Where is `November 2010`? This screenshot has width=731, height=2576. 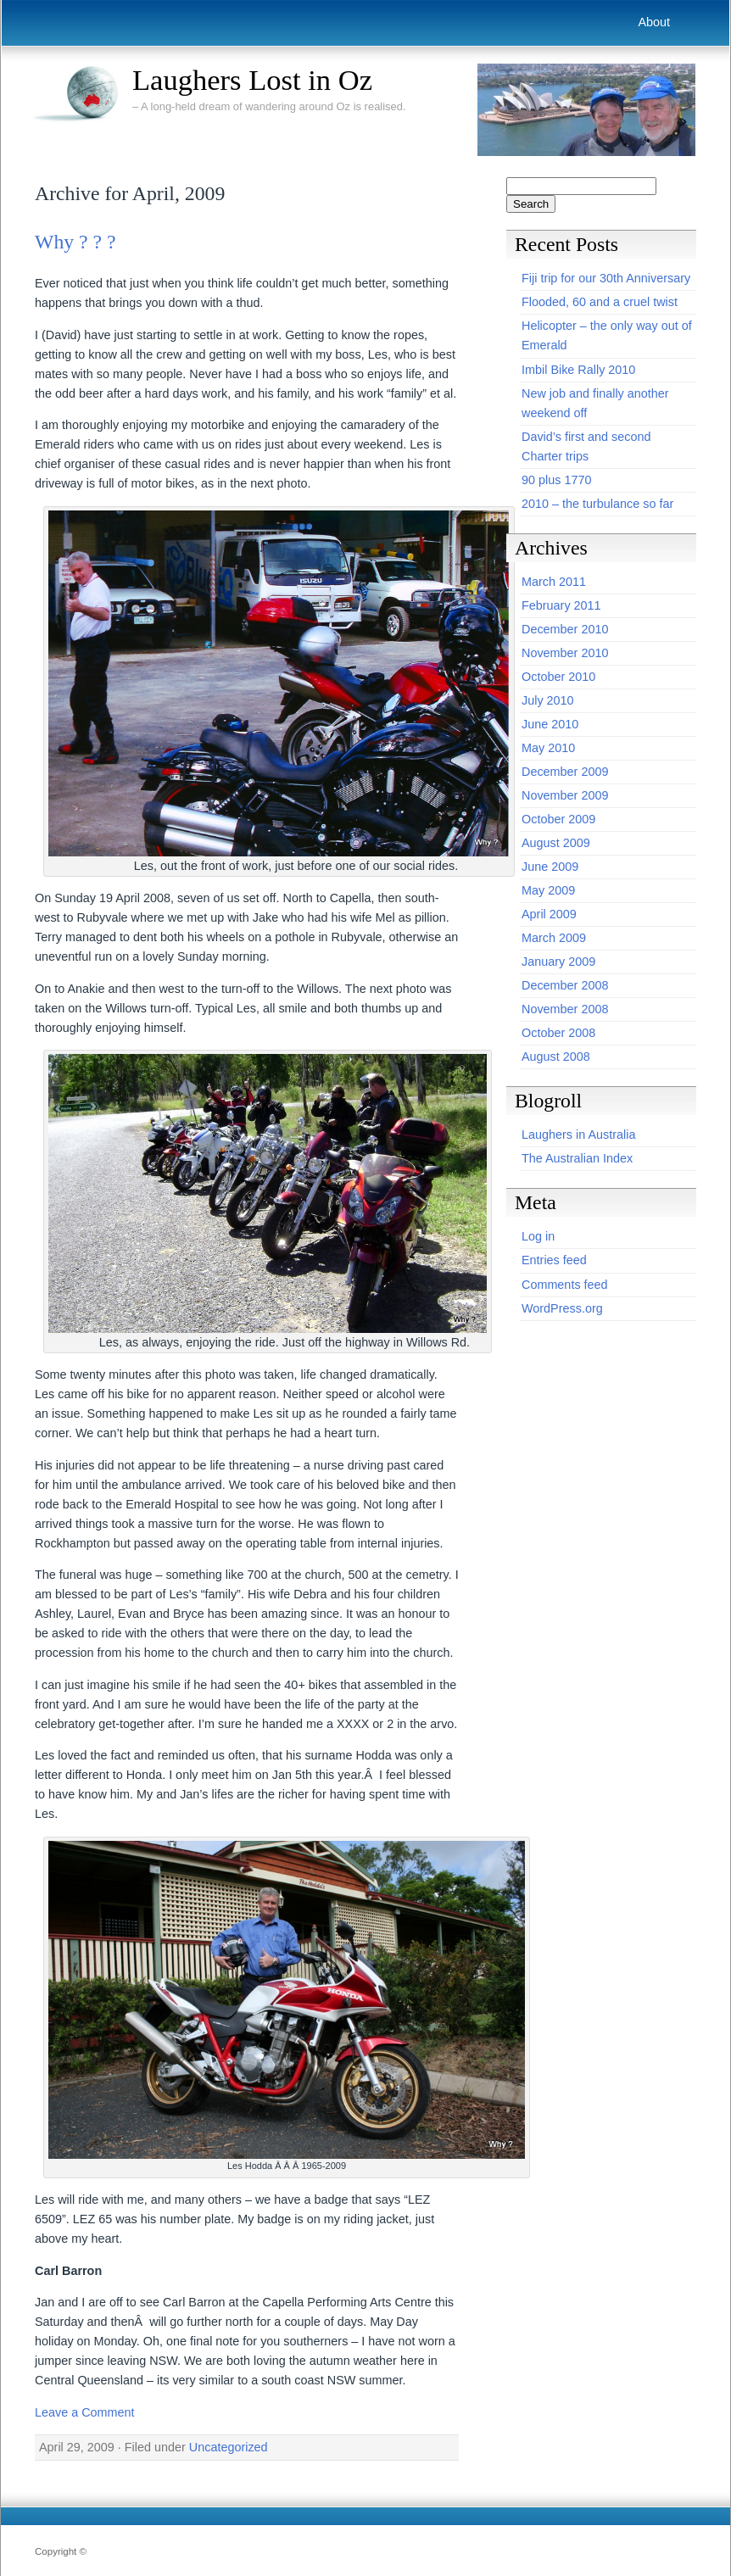 November 2010 is located at coordinates (565, 653).